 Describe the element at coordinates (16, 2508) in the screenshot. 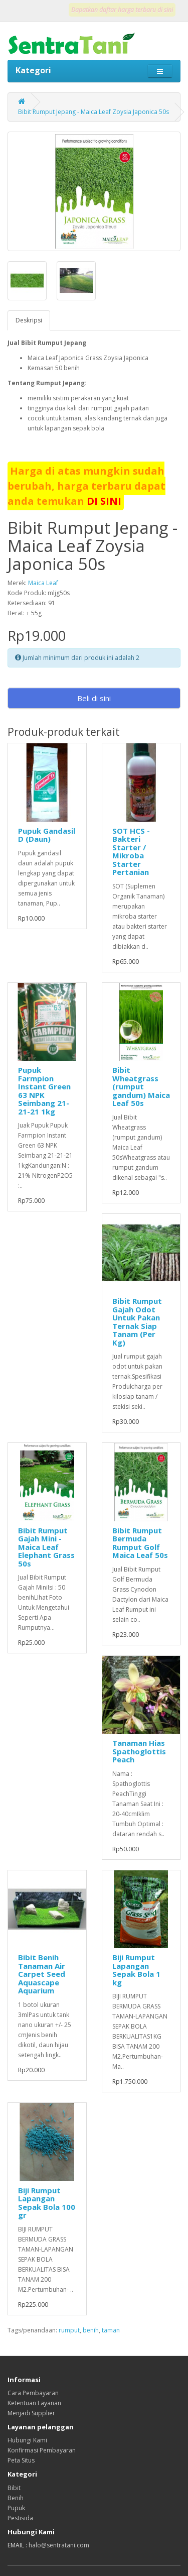

I see `Pupuk` at that location.